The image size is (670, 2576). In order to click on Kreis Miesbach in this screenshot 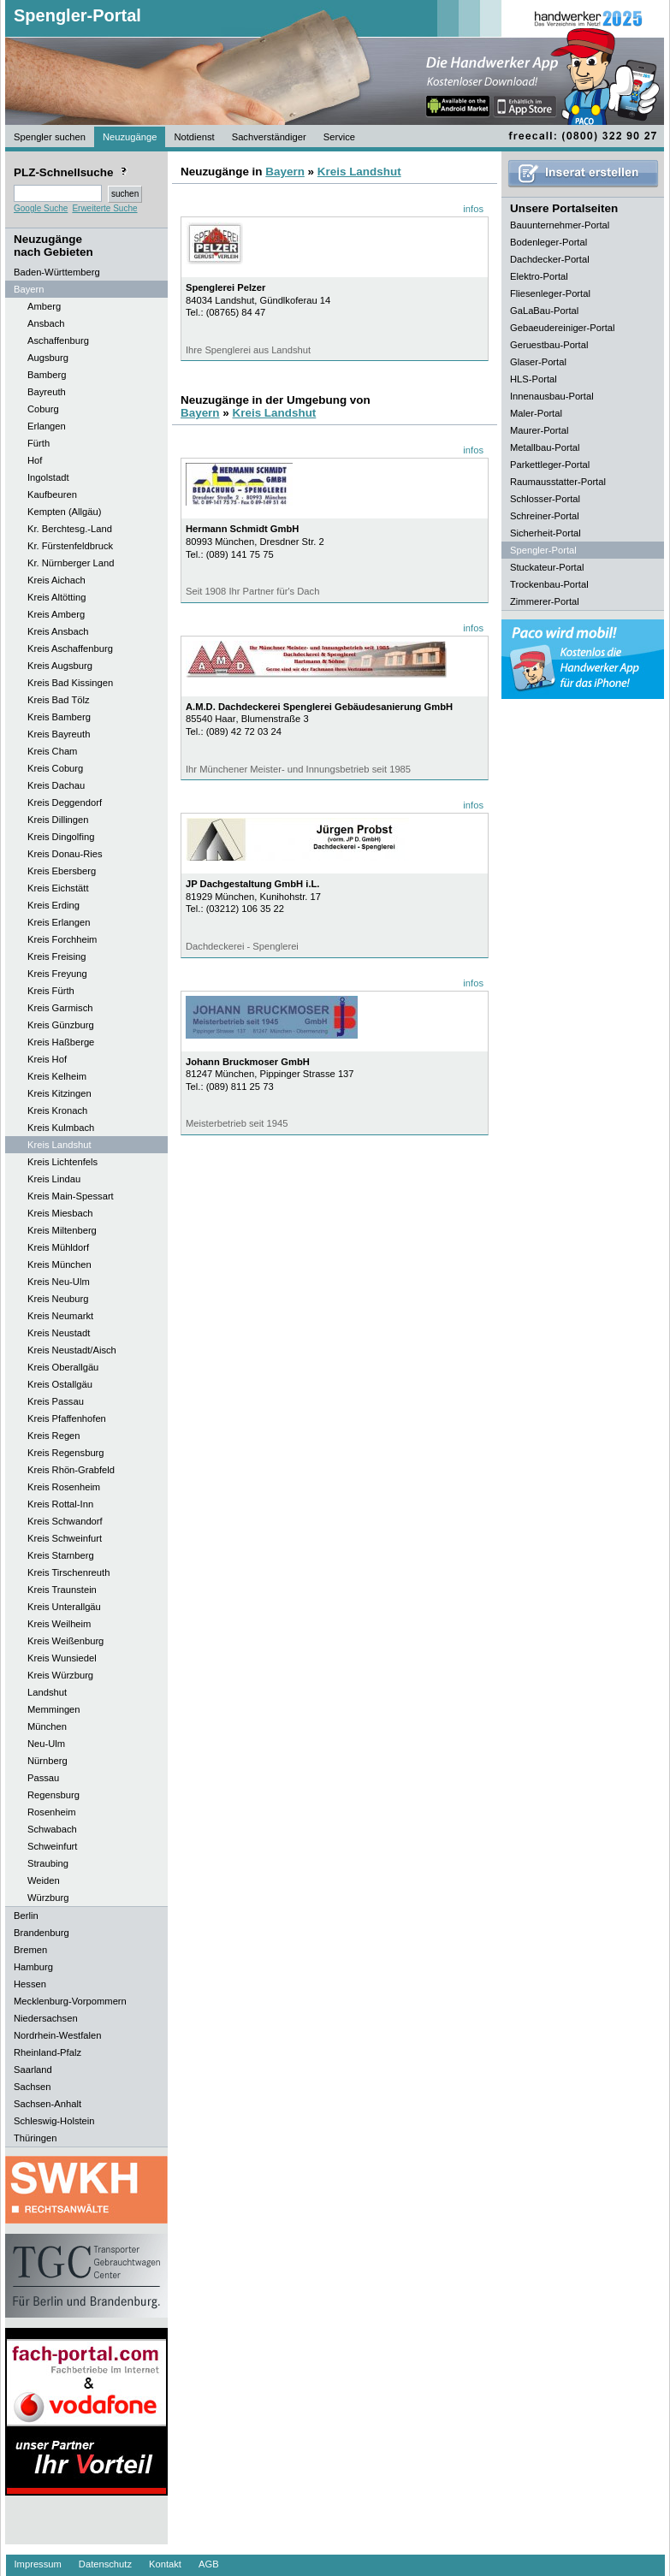, I will do `click(59, 1213)`.